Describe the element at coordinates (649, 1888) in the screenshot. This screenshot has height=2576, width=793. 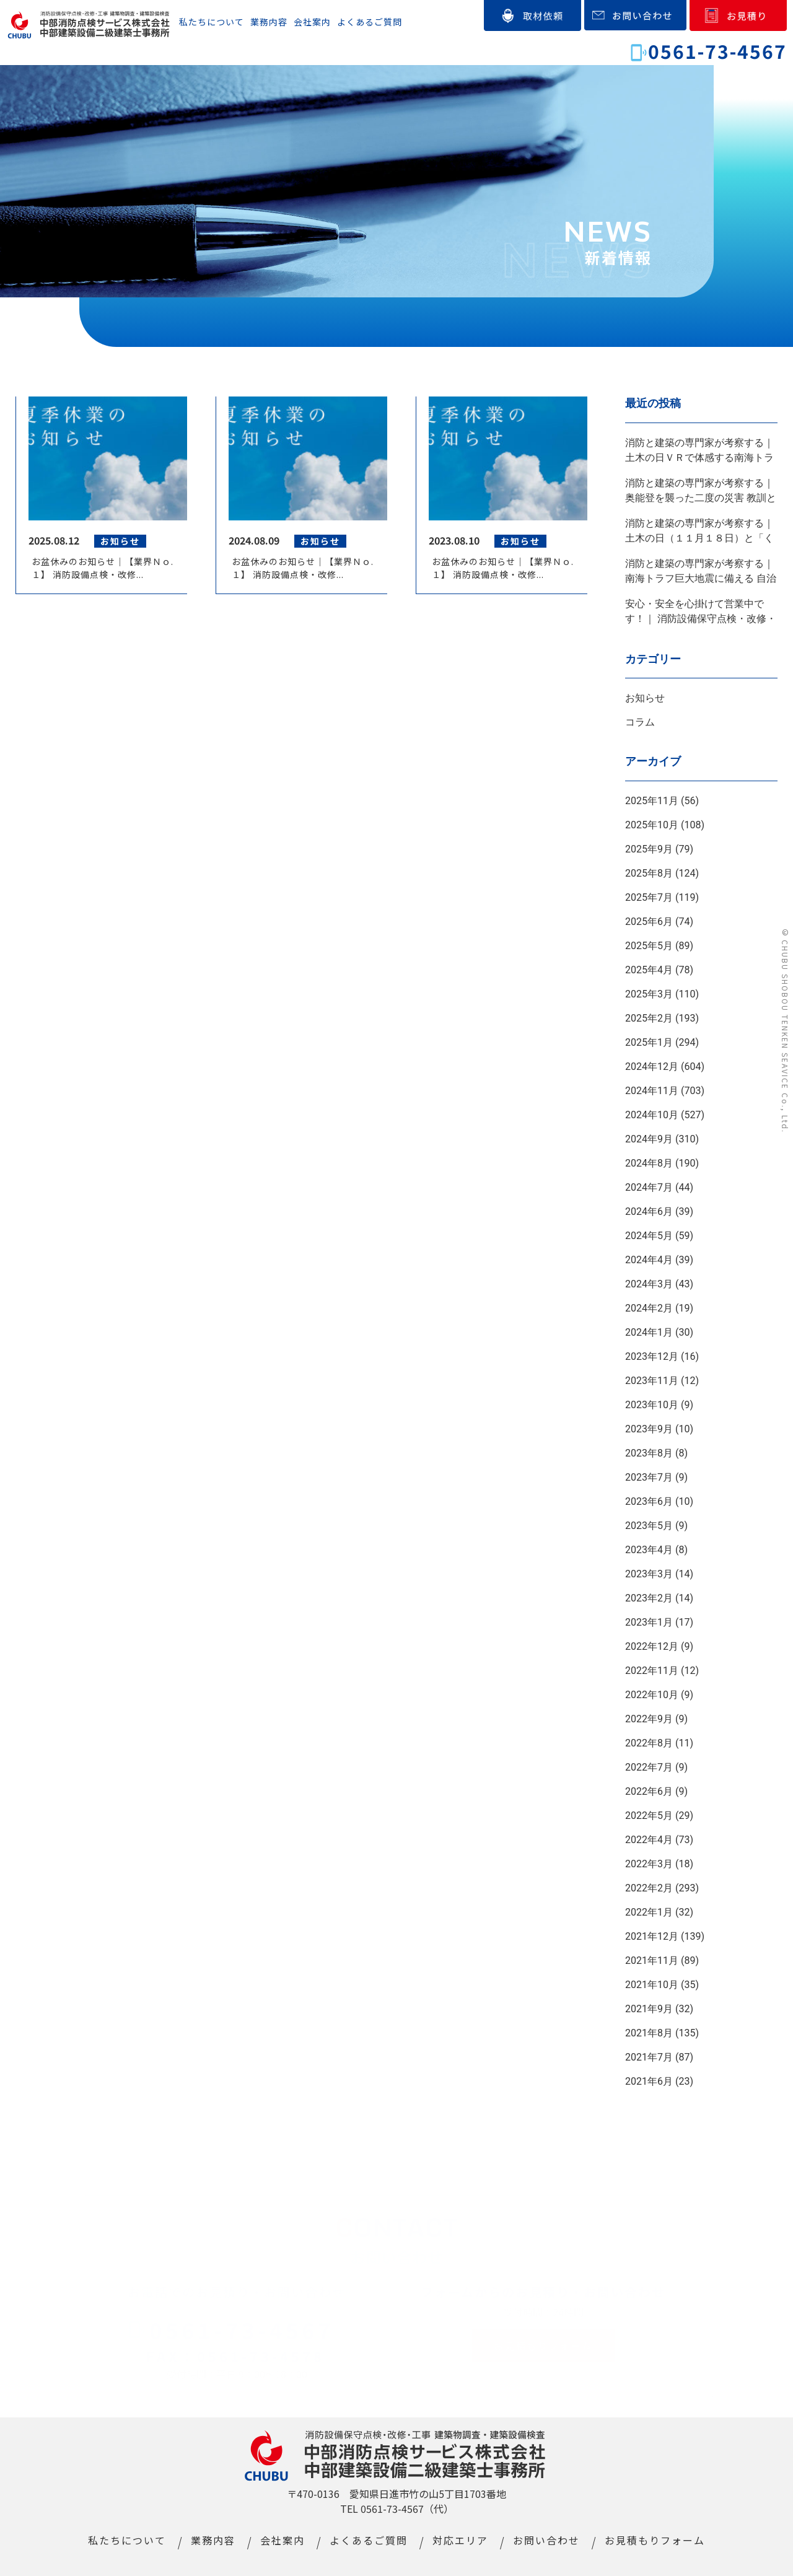
I see `2022年2月` at that location.